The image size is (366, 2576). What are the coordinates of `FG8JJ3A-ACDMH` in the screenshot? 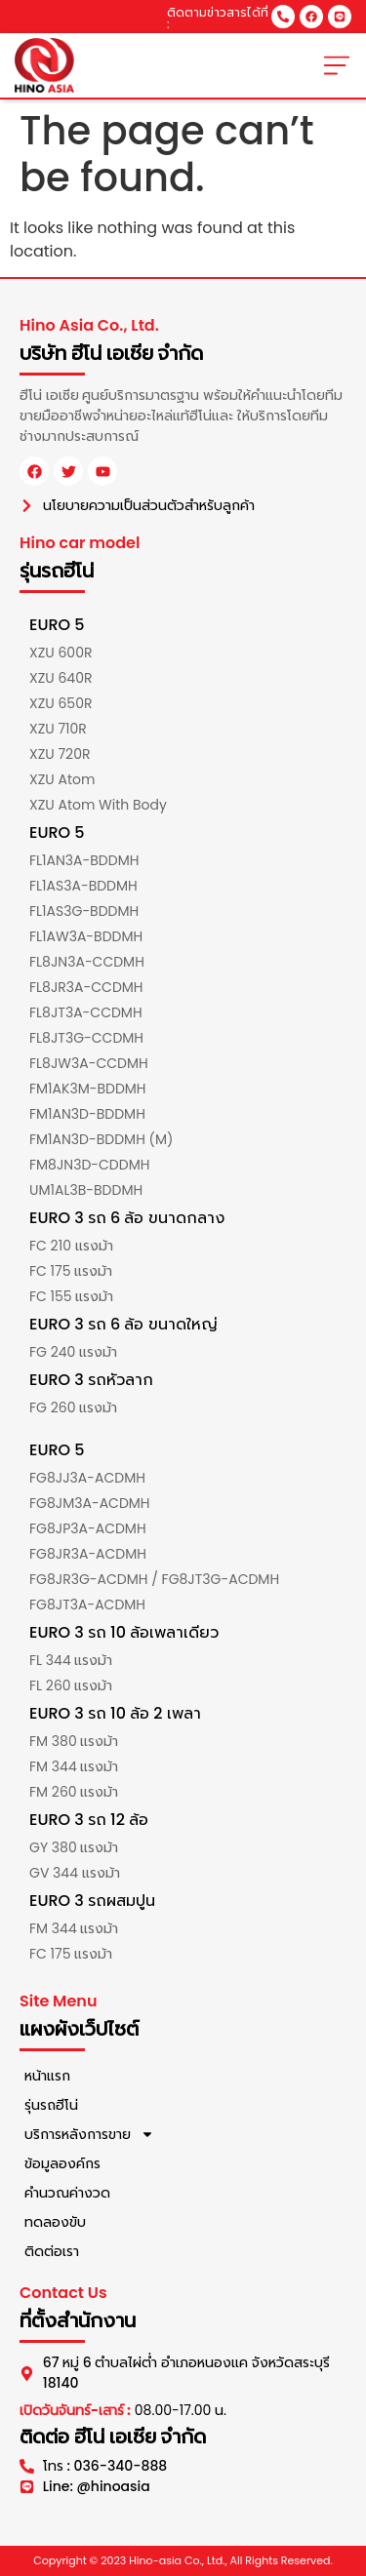 It's located at (87, 1477).